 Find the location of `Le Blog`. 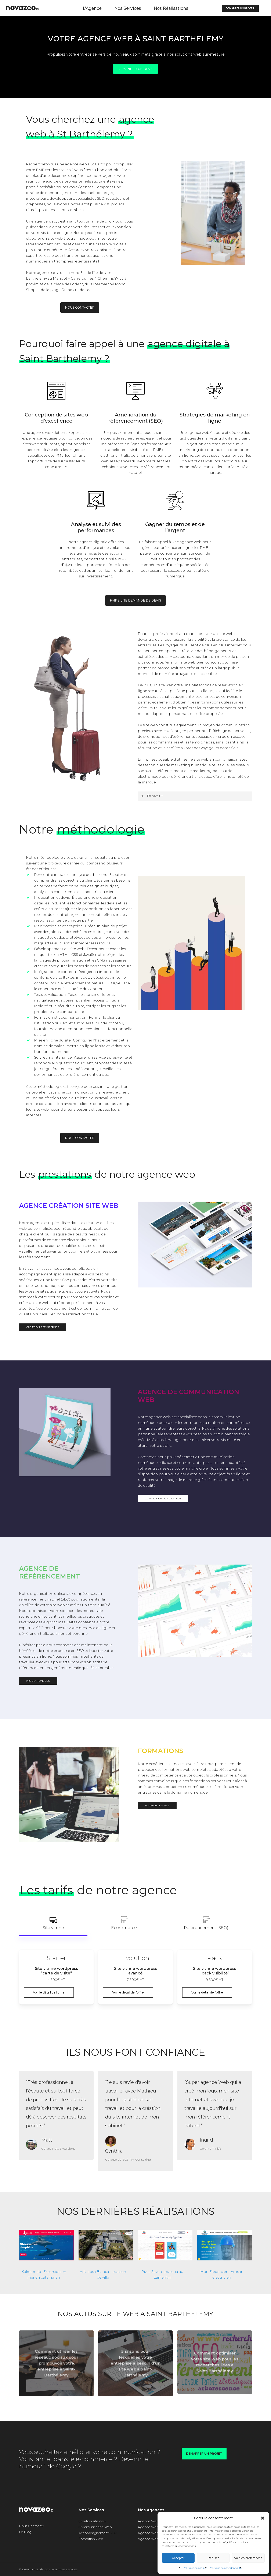

Le Blog is located at coordinates (25, 2532).